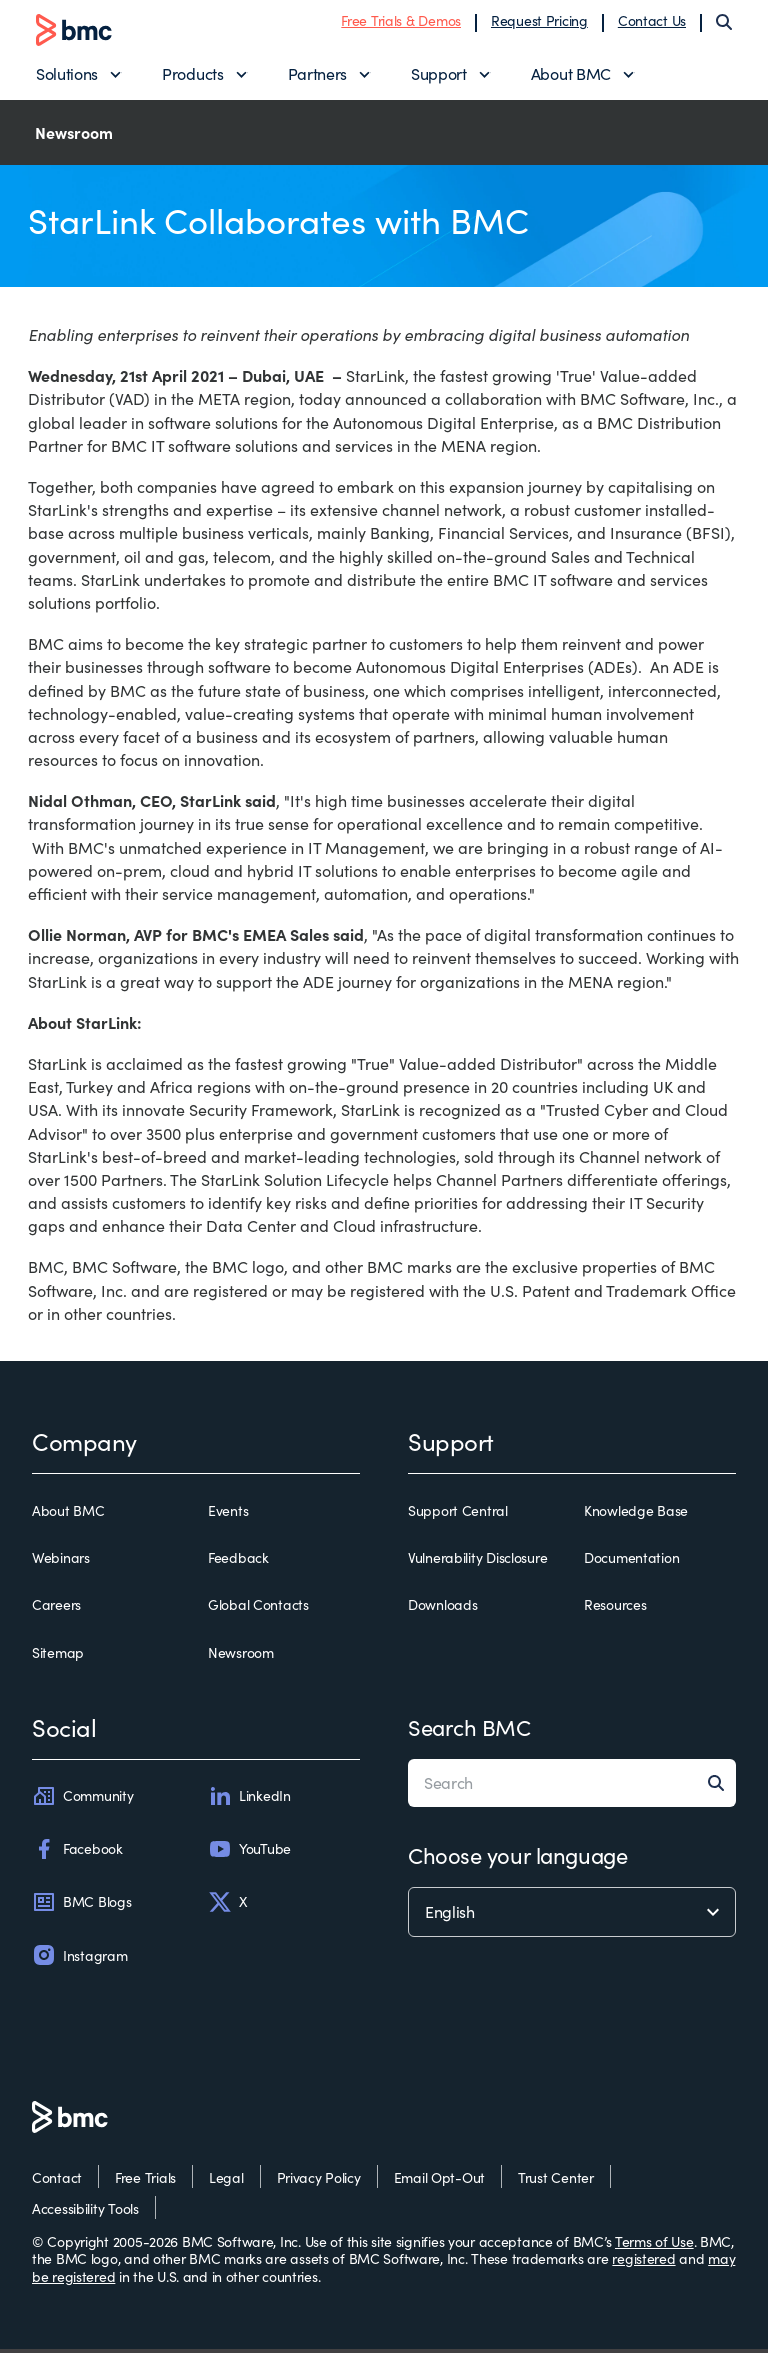 Image resolution: width=768 pixels, height=2353 pixels. I want to click on Community, so click(82, 1800).